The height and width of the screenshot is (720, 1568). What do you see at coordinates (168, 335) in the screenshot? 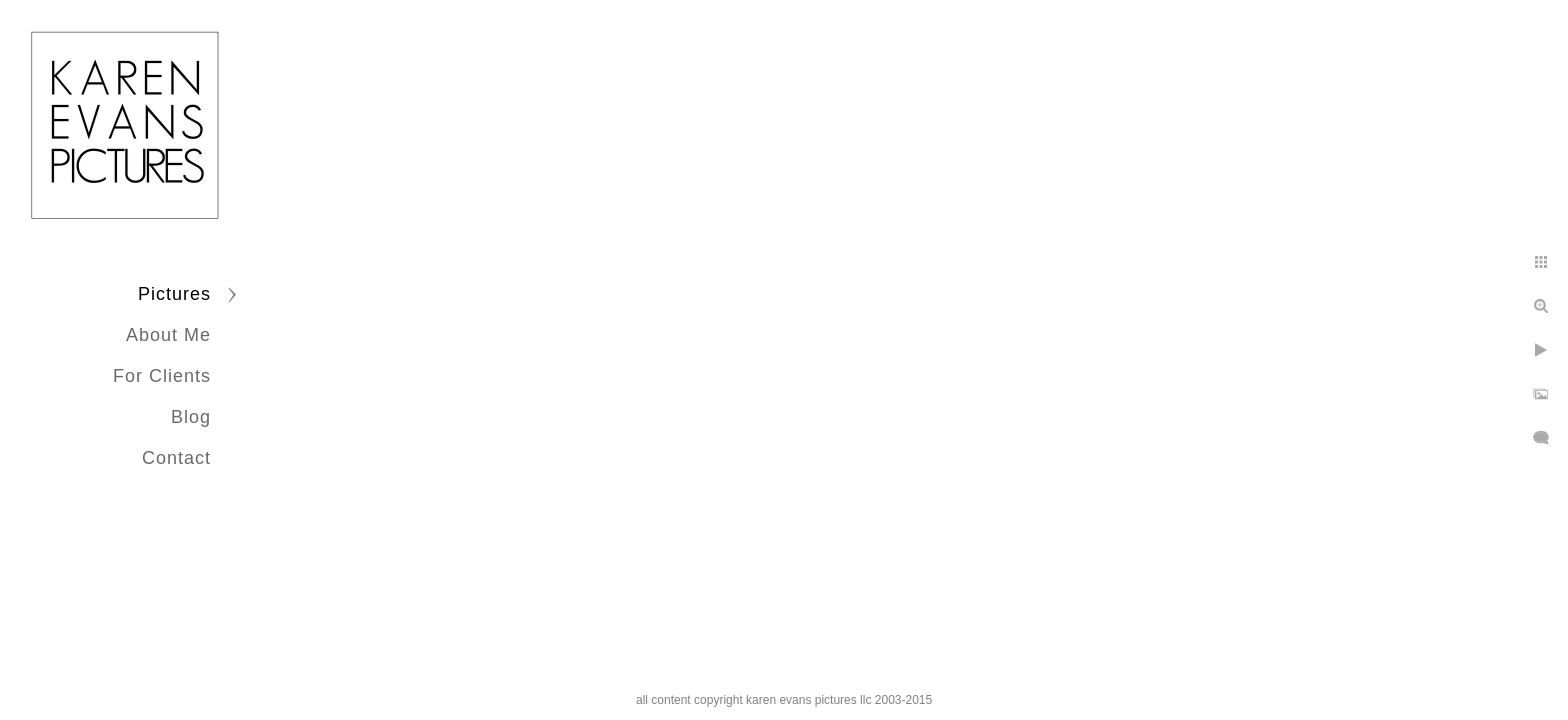
I see `About Me` at bounding box center [168, 335].